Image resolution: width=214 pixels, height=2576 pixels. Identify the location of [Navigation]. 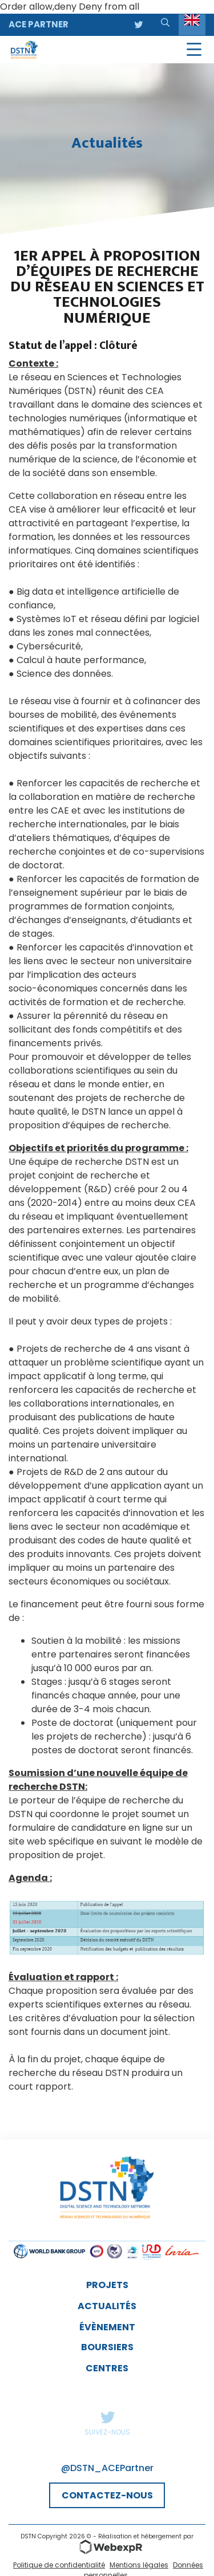
(194, 49).